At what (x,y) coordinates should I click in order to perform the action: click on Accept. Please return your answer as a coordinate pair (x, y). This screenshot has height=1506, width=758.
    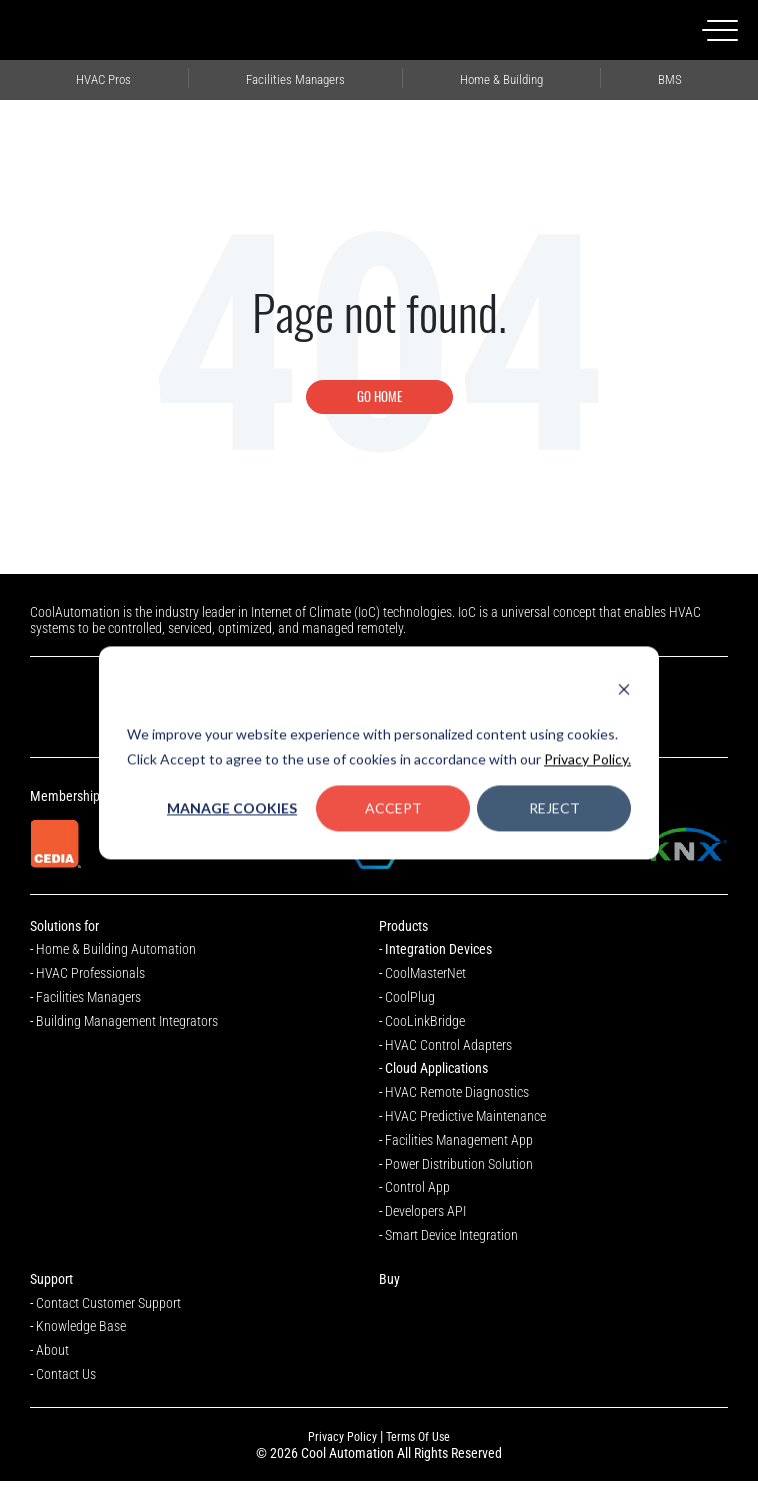
    Looking at the image, I should click on (393, 807).